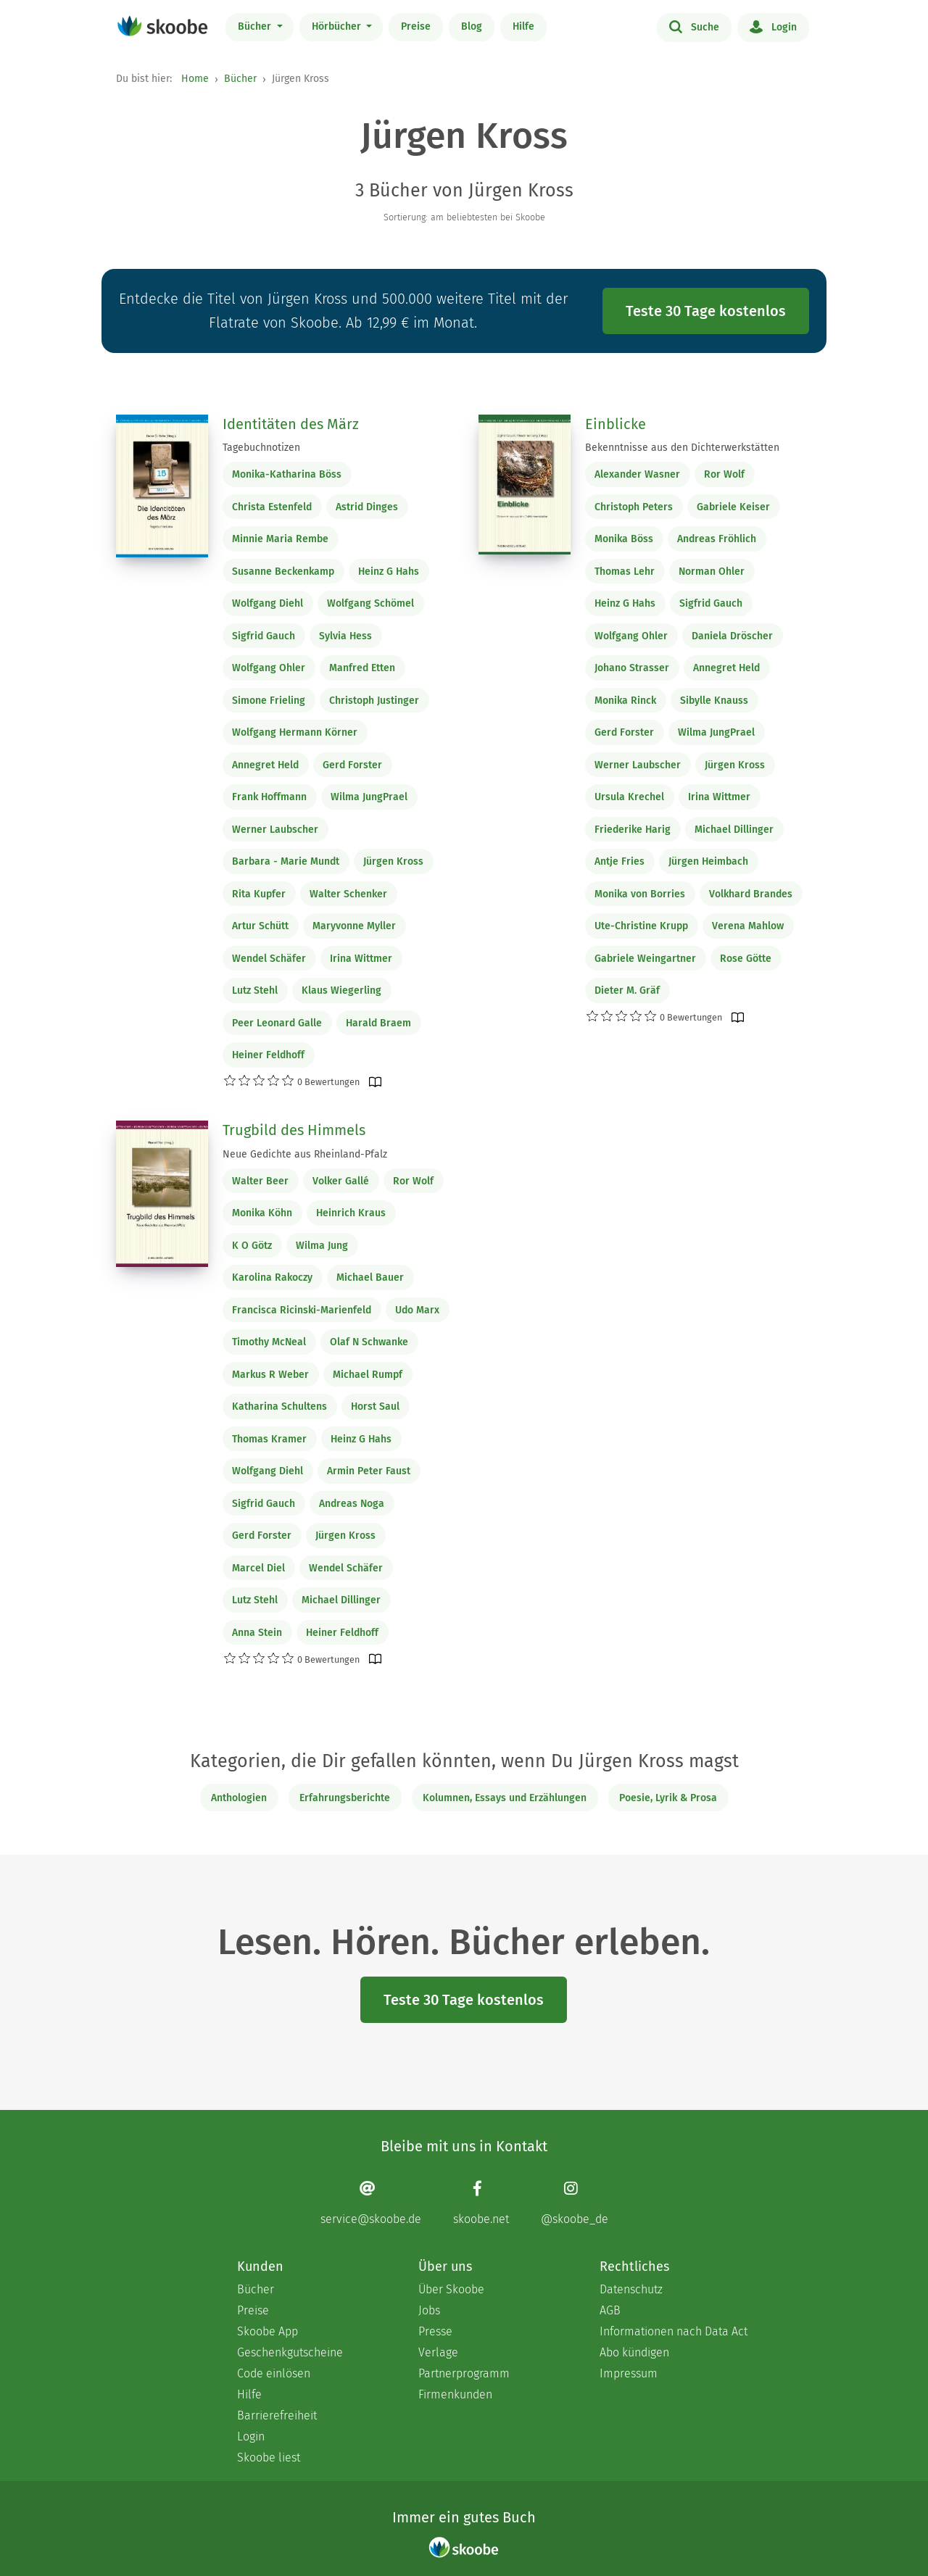  What do you see at coordinates (286, 474) in the screenshot?
I see `Monika-Katharina Böss` at bounding box center [286, 474].